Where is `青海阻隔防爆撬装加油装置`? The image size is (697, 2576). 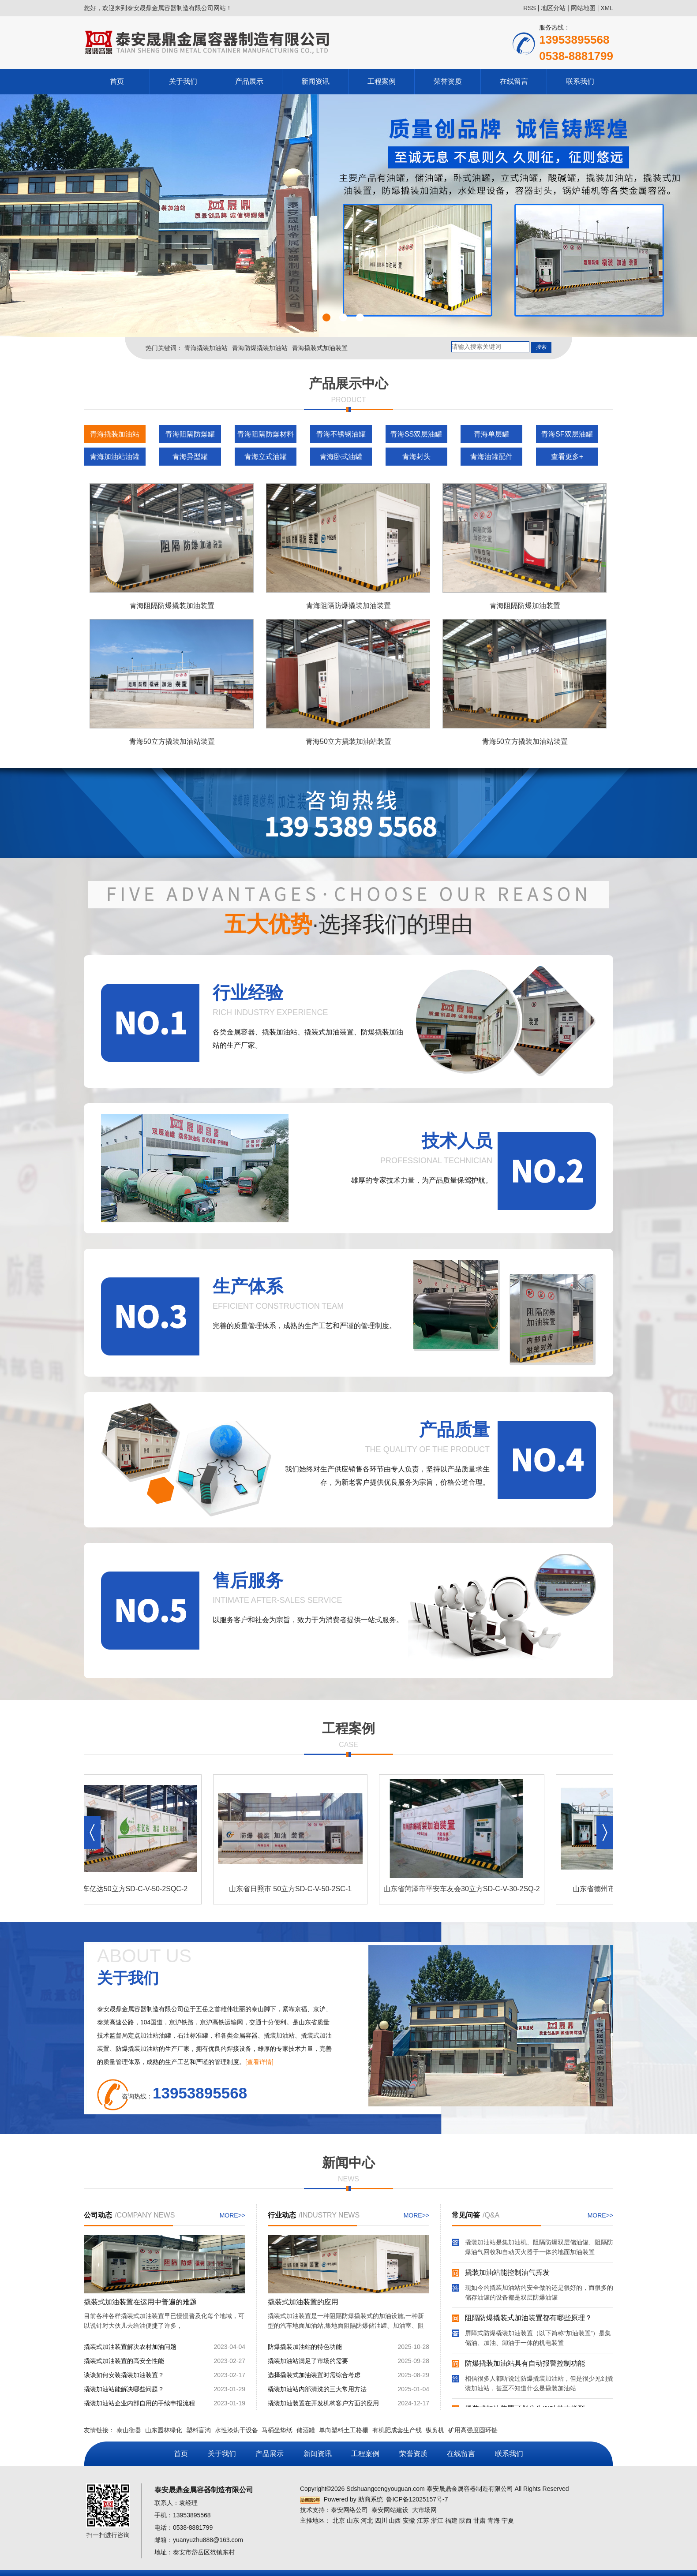 青海阻隔防爆撬装加油装置 is located at coordinates (172, 605).